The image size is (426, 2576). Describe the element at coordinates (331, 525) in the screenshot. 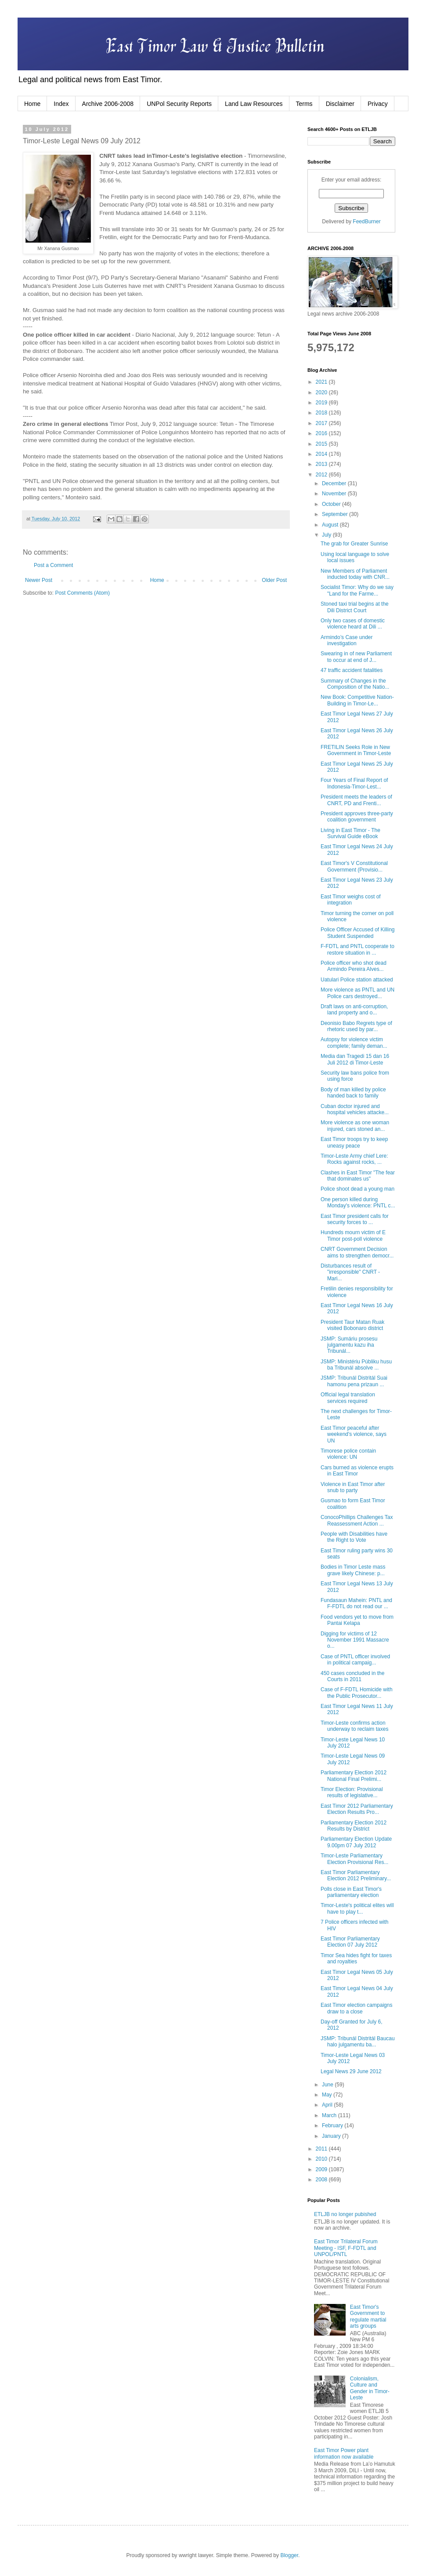

I see `August` at that location.